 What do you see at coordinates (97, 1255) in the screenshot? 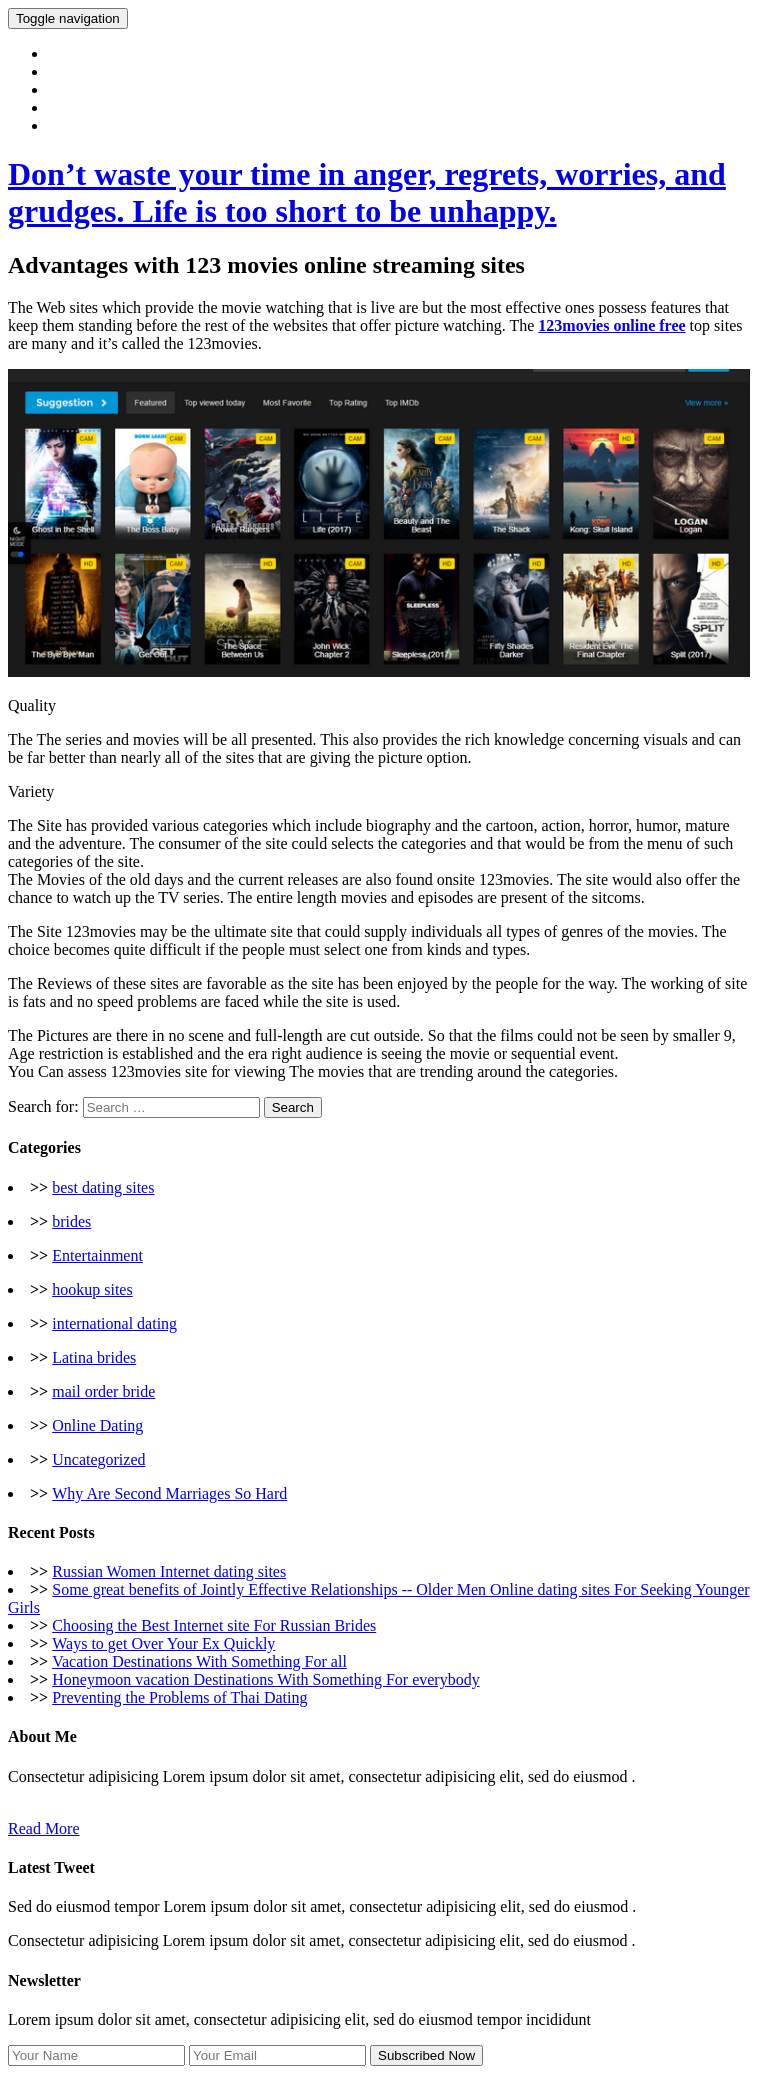
I see `Entertainment` at bounding box center [97, 1255].